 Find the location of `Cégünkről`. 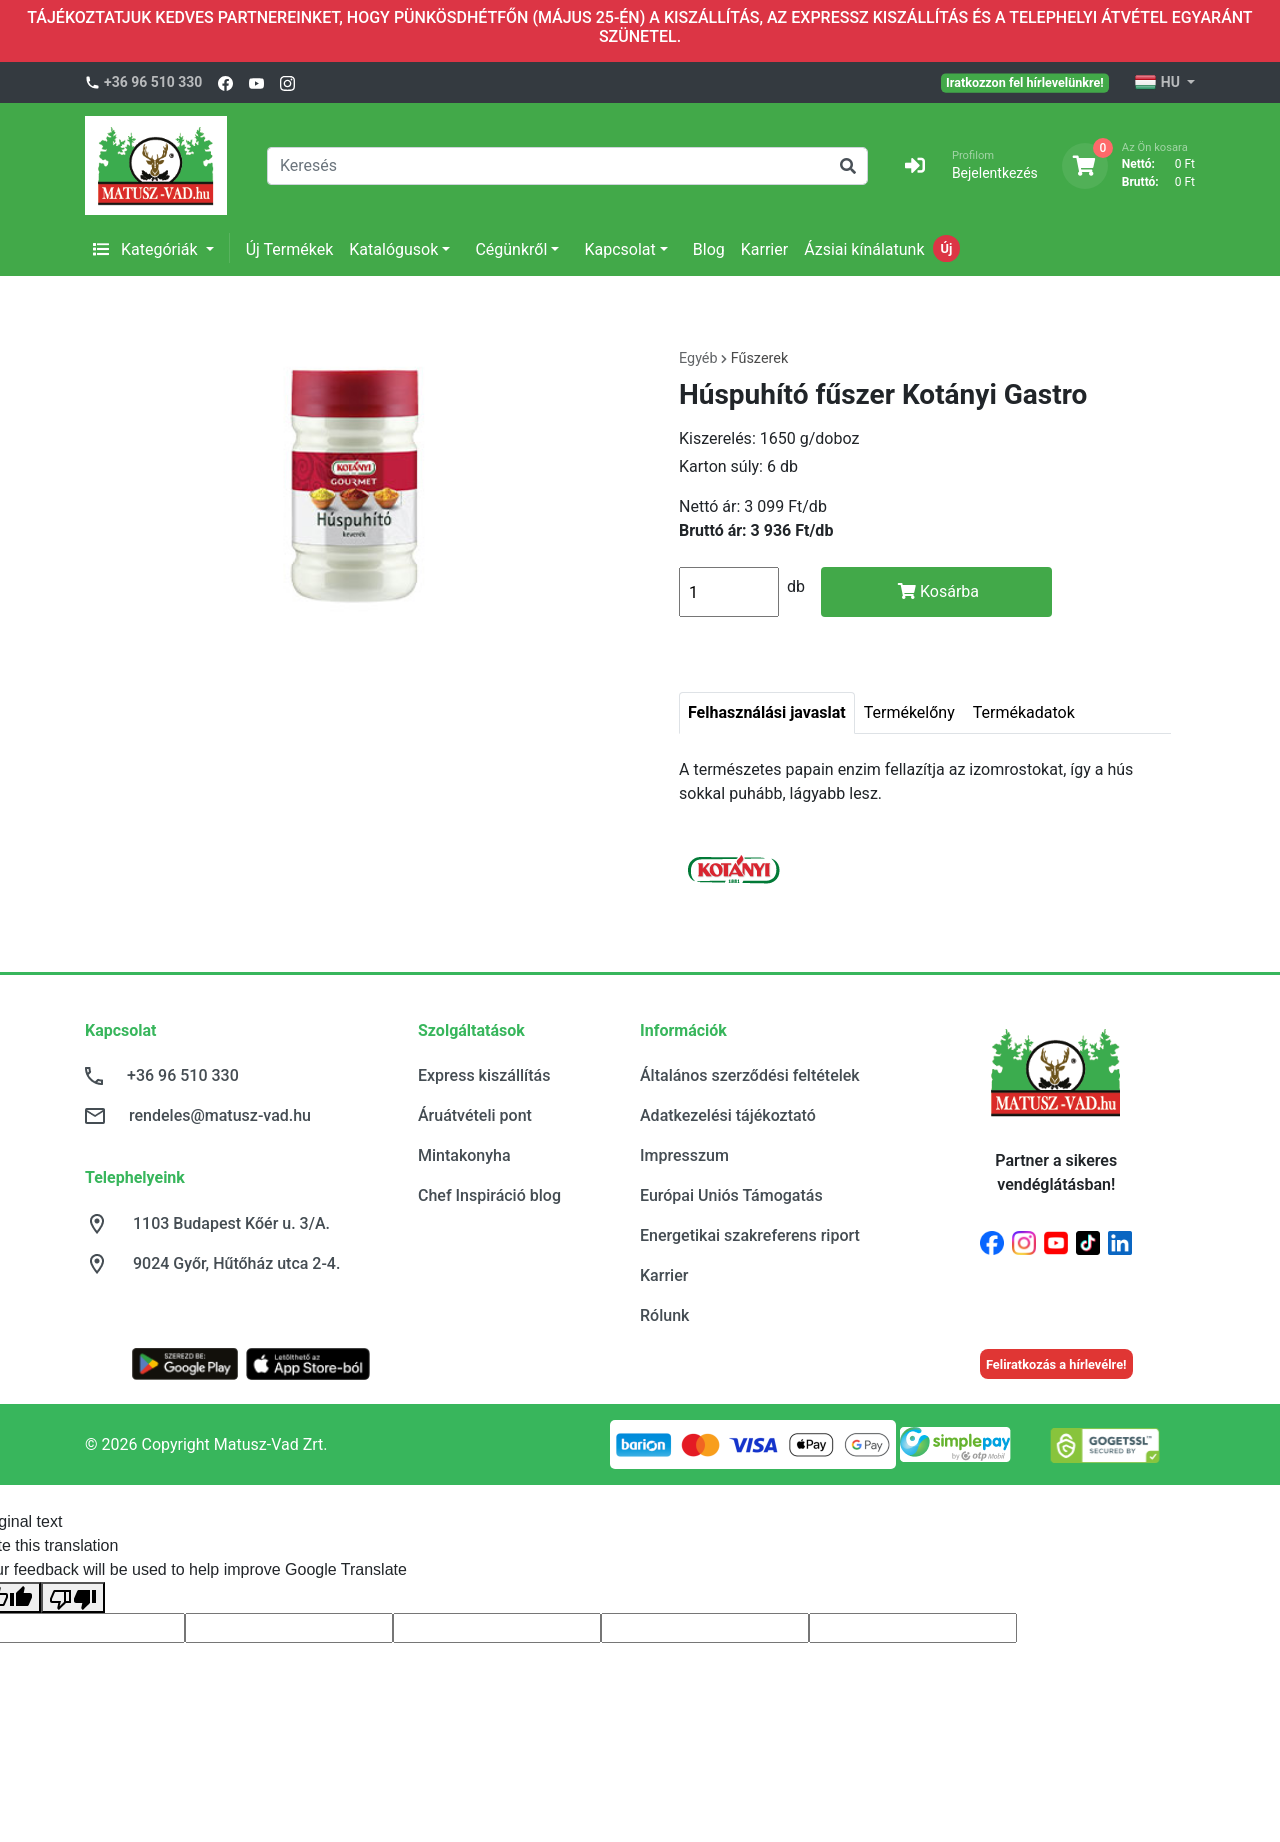

Cégünkről is located at coordinates (511, 249).